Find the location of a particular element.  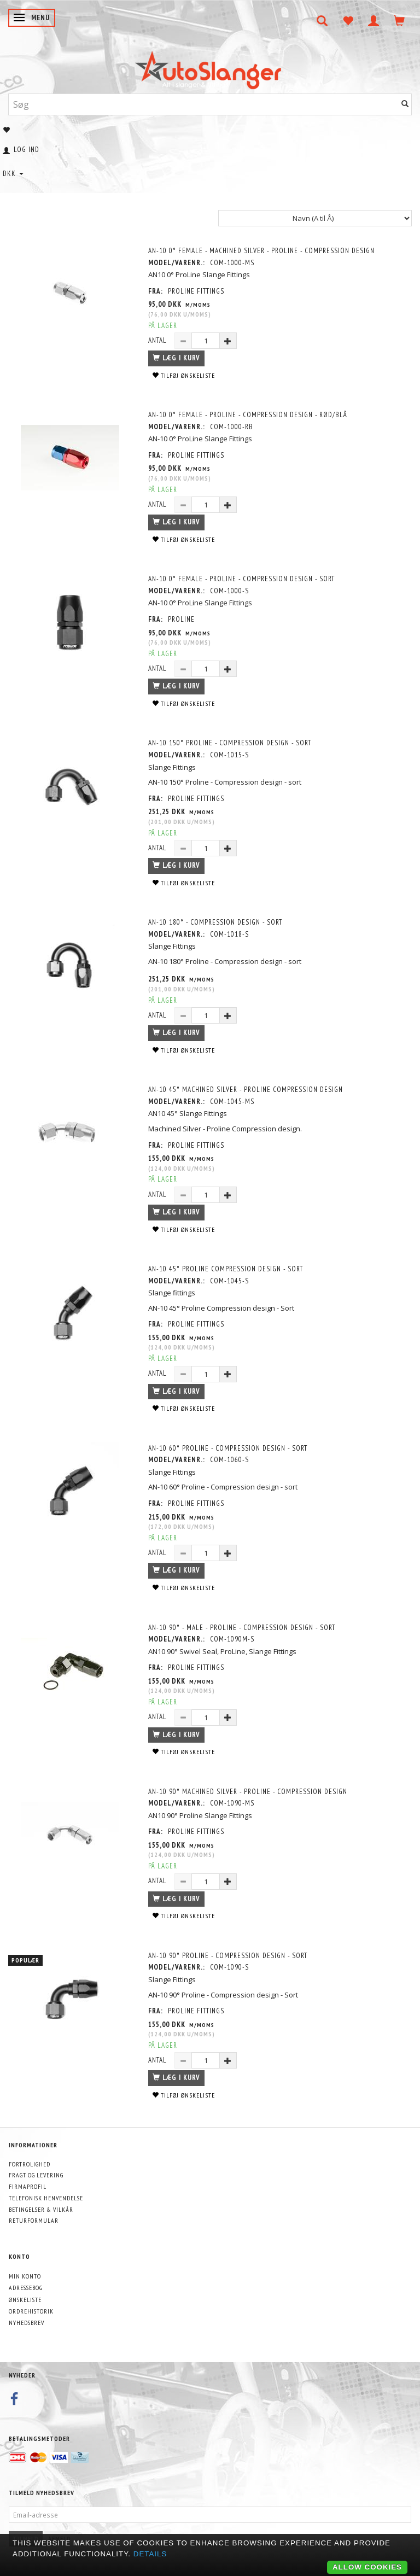

AN-10 0° Female - Machined Silver - Proline - Compression design is located at coordinates (261, 250).